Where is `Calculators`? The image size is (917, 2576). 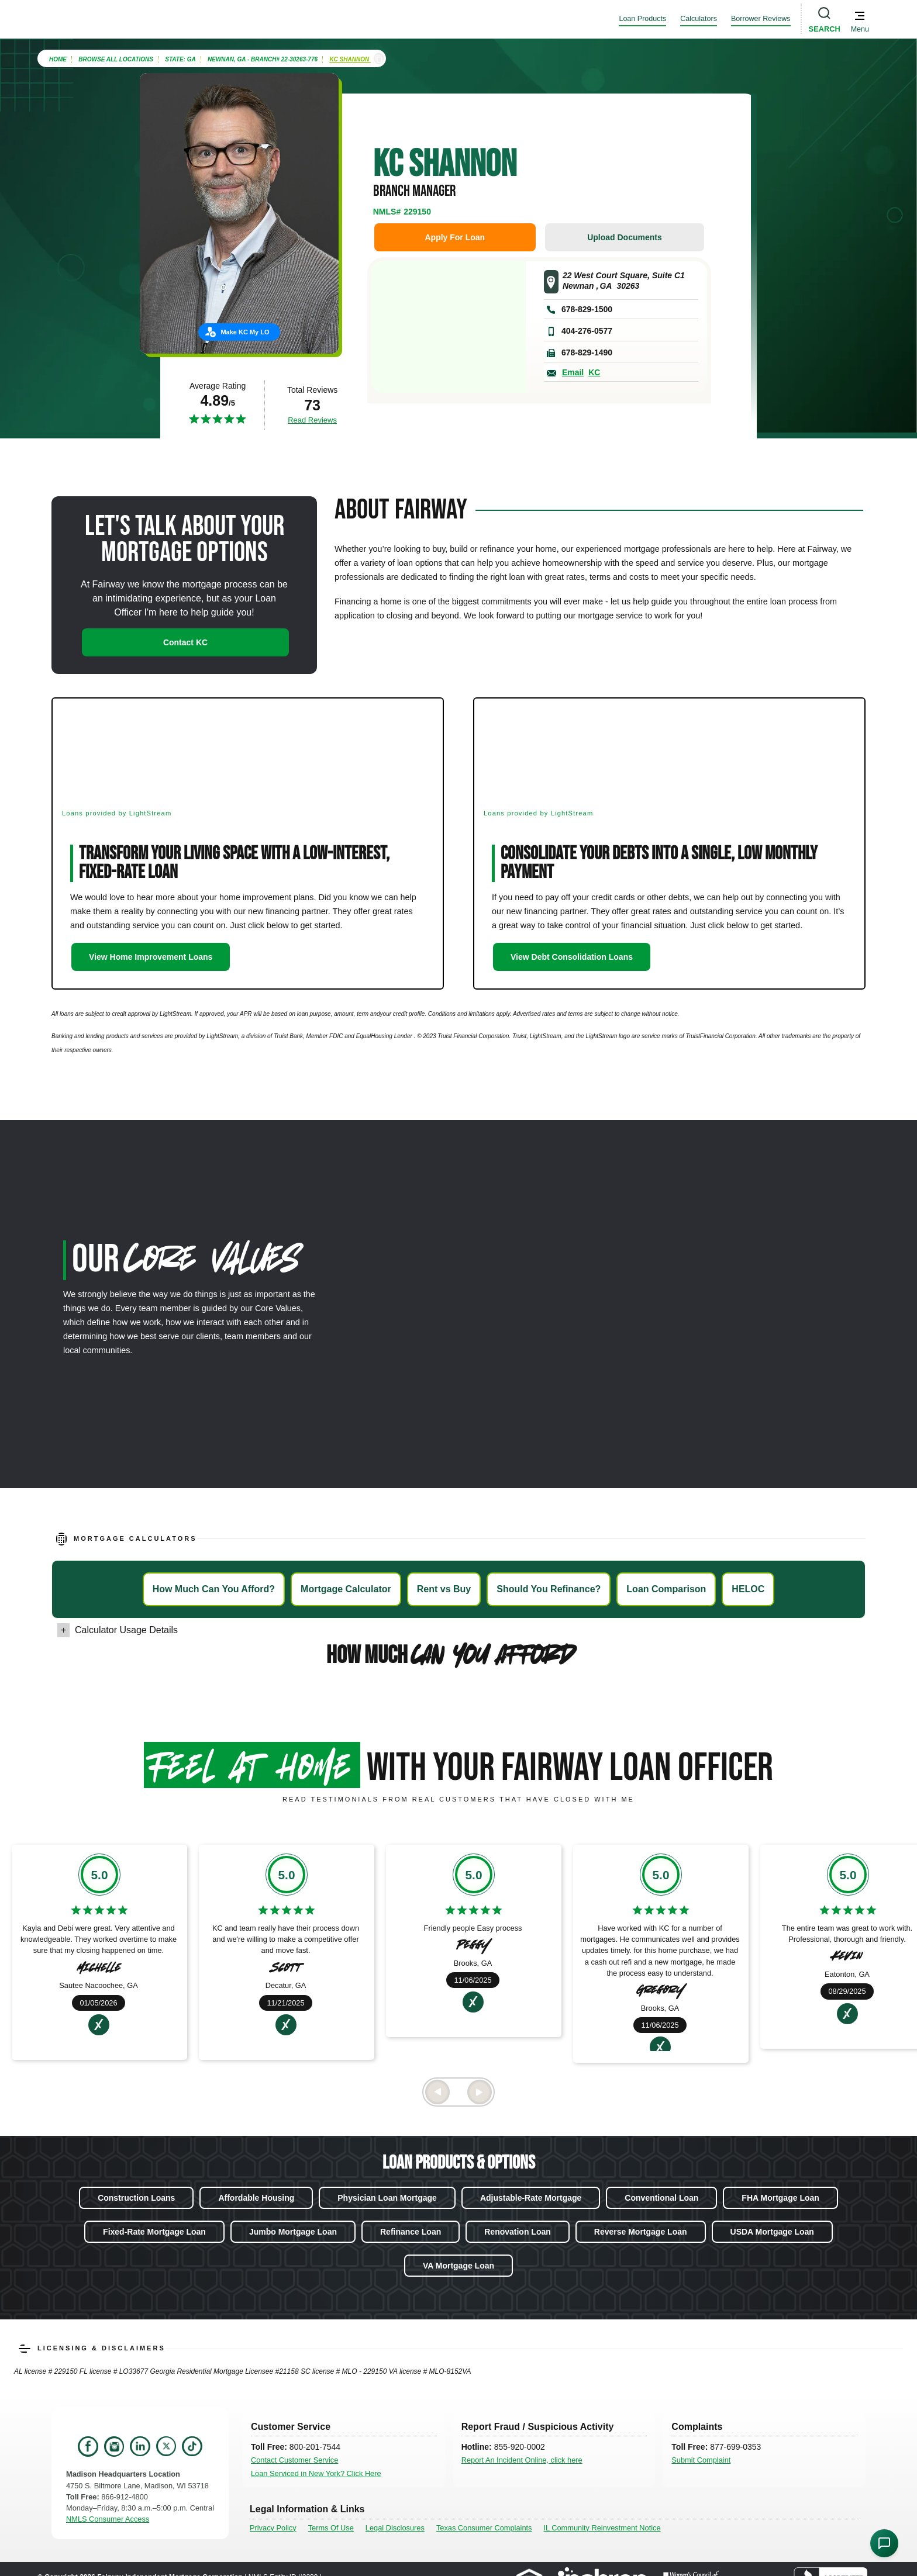
Calculators is located at coordinates (698, 19).